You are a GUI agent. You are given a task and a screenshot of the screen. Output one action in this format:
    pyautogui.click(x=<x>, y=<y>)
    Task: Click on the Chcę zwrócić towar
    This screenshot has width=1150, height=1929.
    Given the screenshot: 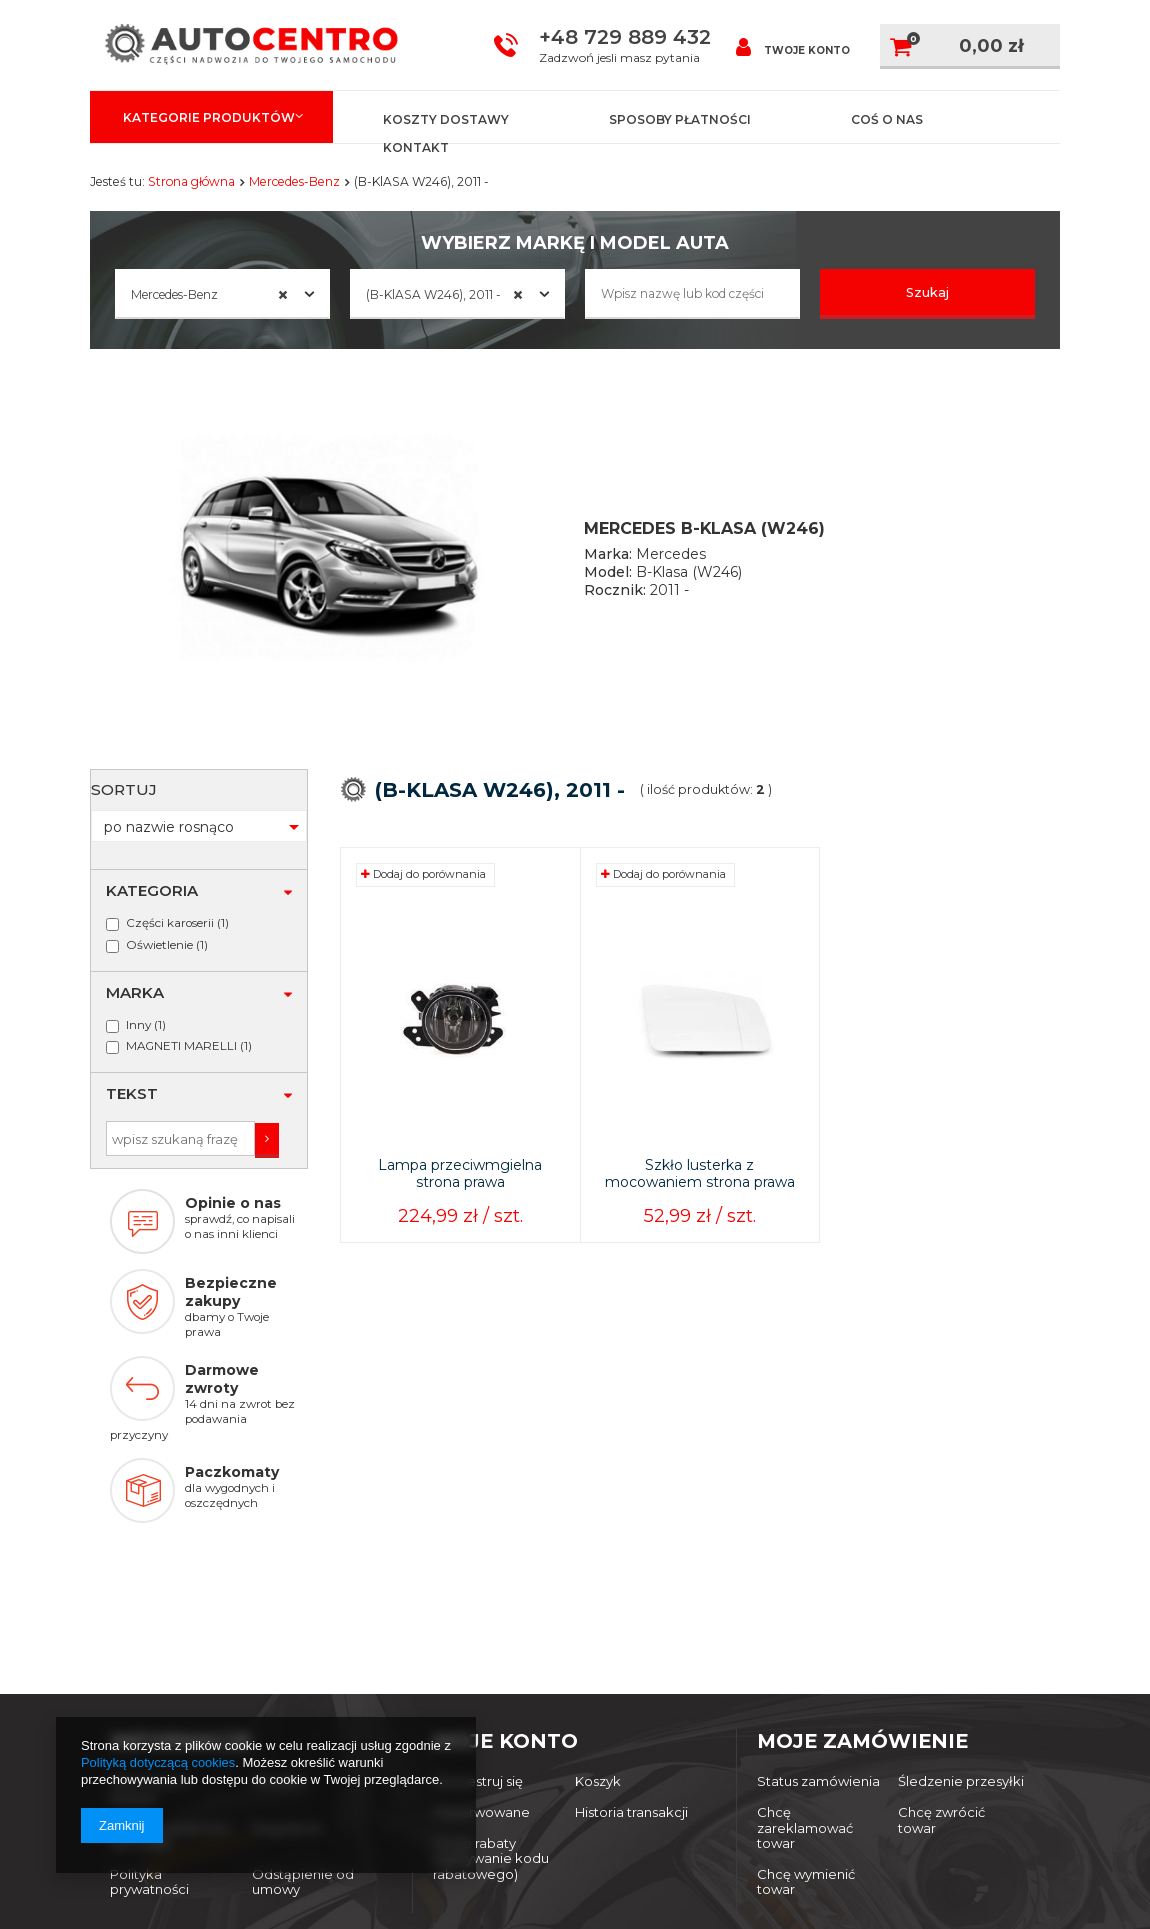 What is the action you would take?
    pyautogui.click(x=941, y=1637)
    